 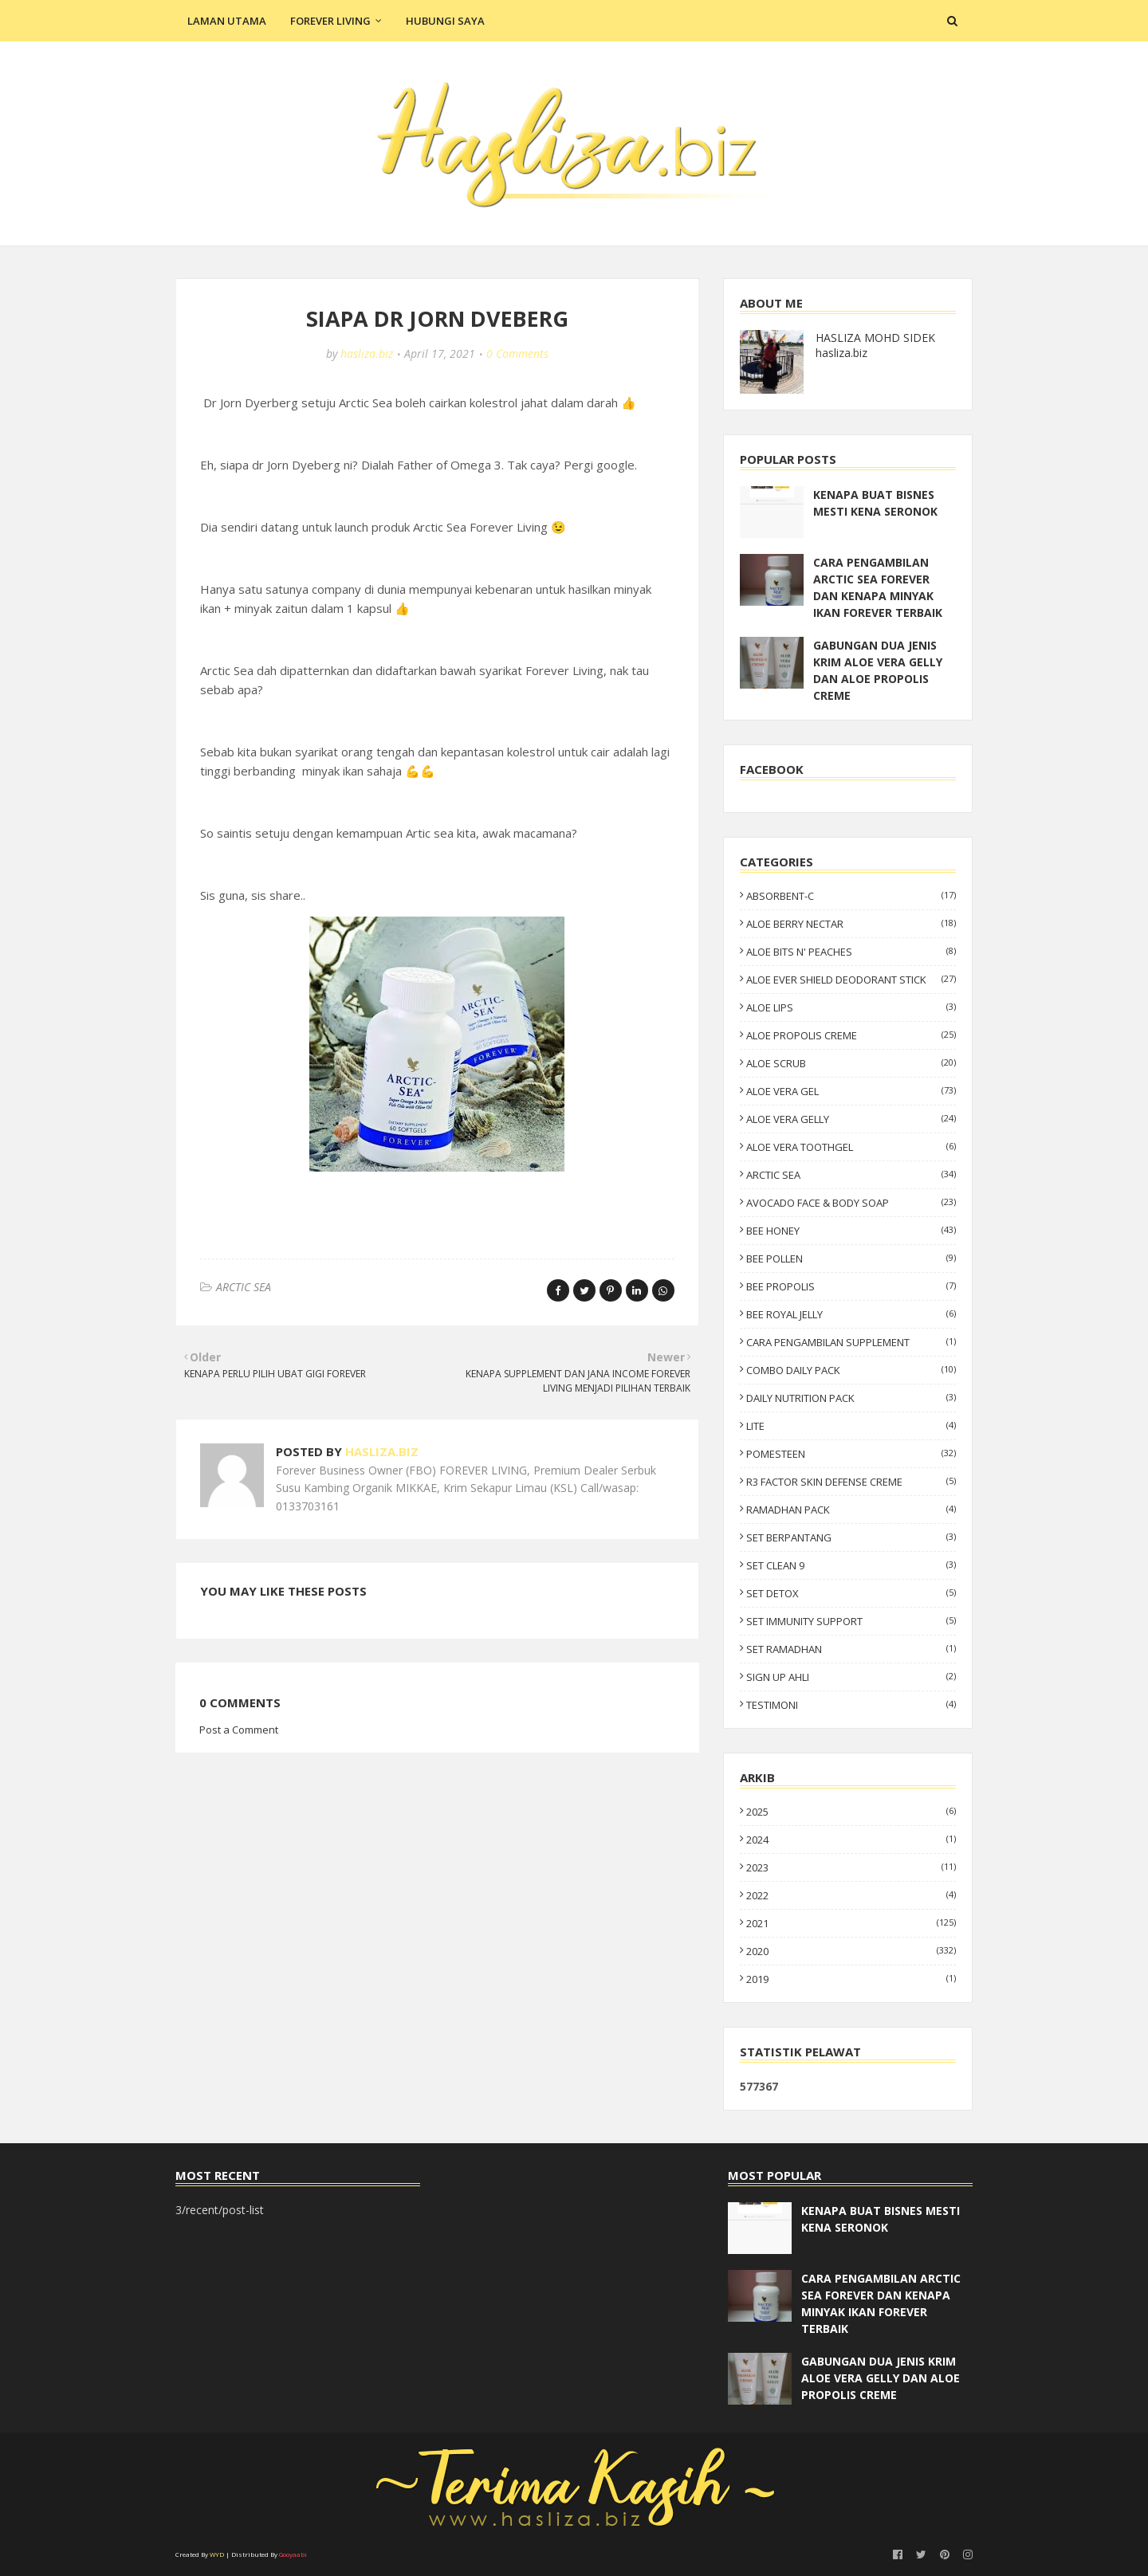 What do you see at coordinates (851, 896) in the screenshot?
I see `ABSORBENT-C` at bounding box center [851, 896].